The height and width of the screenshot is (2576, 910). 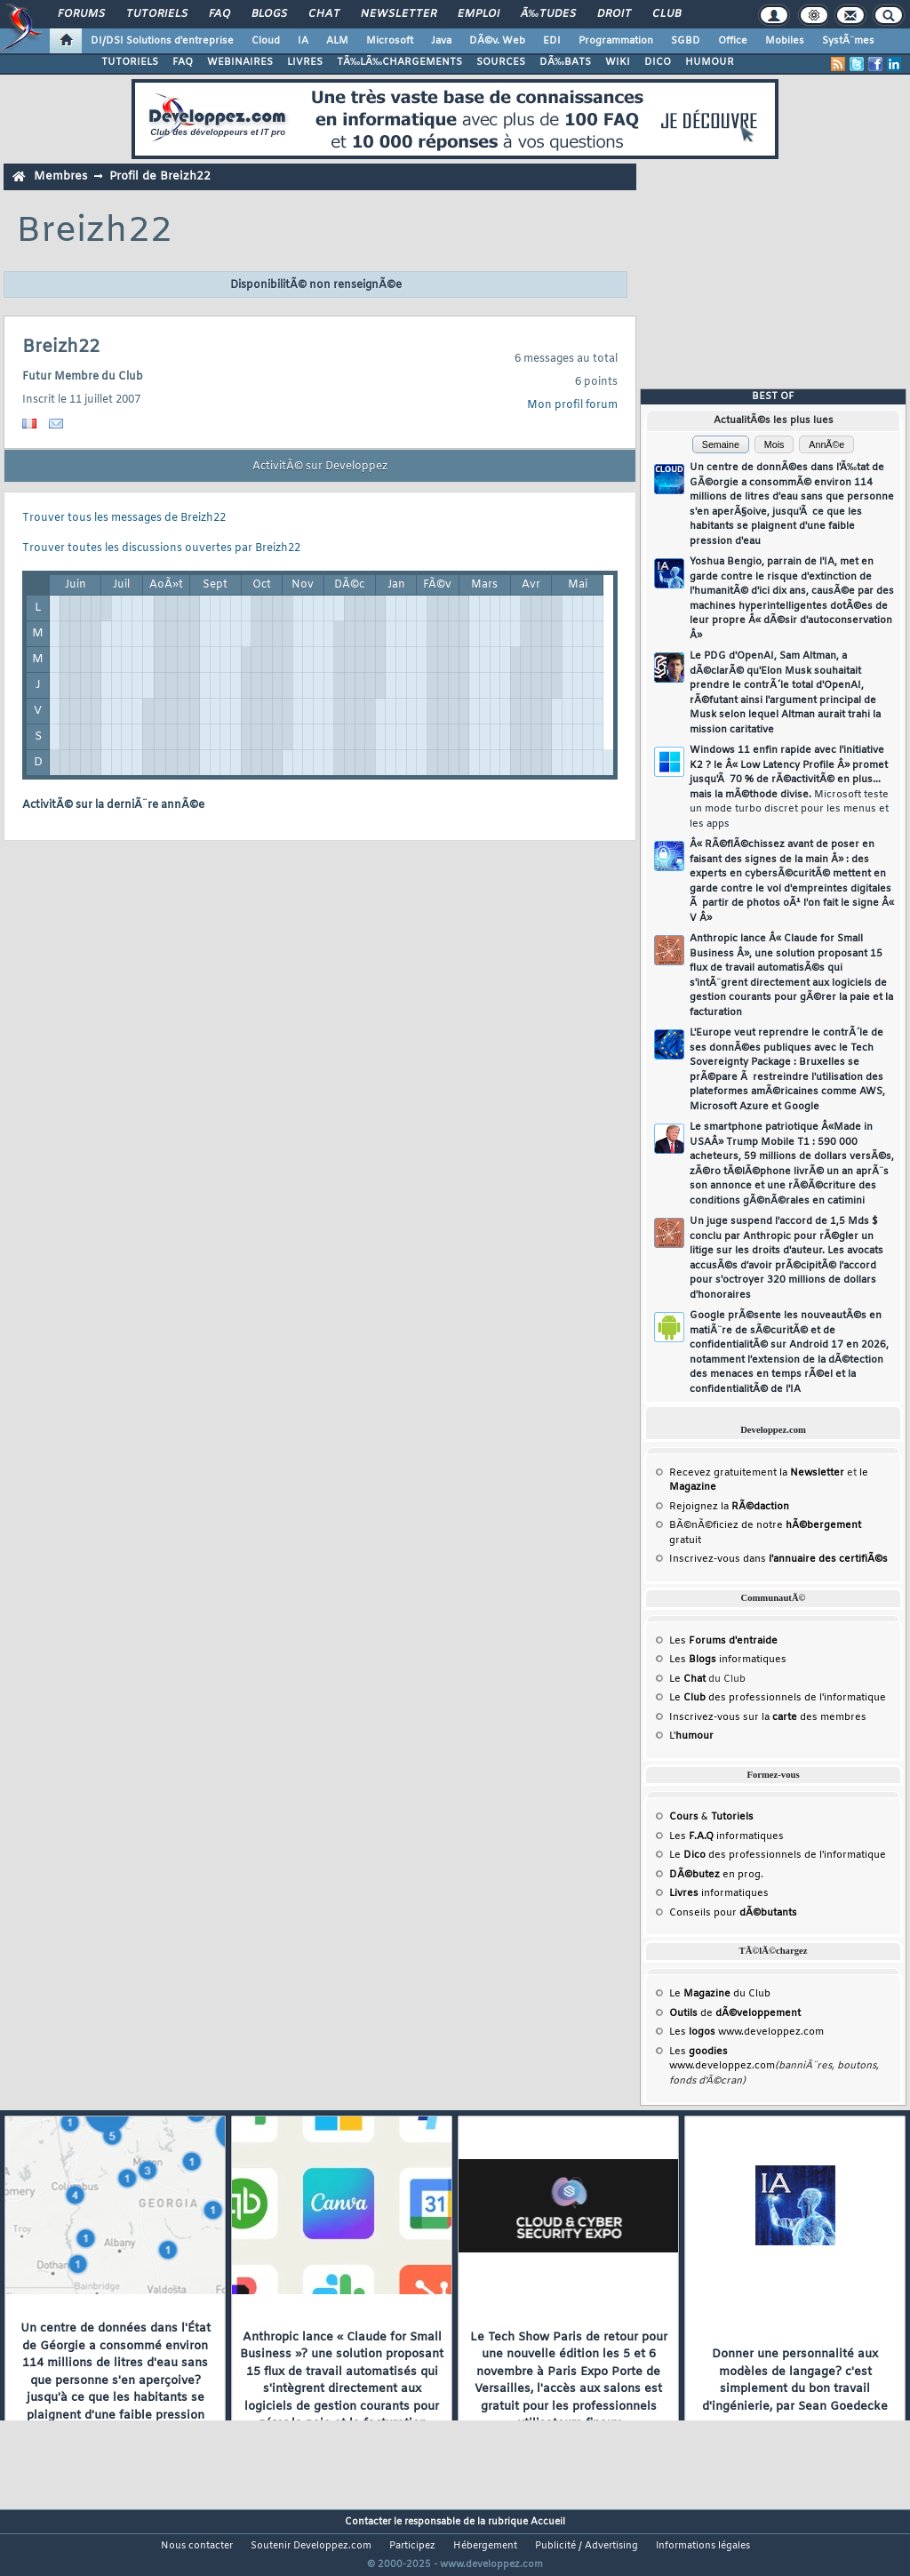 What do you see at coordinates (616, 41) in the screenshot?
I see `Programmation` at bounding box center [616, 41].